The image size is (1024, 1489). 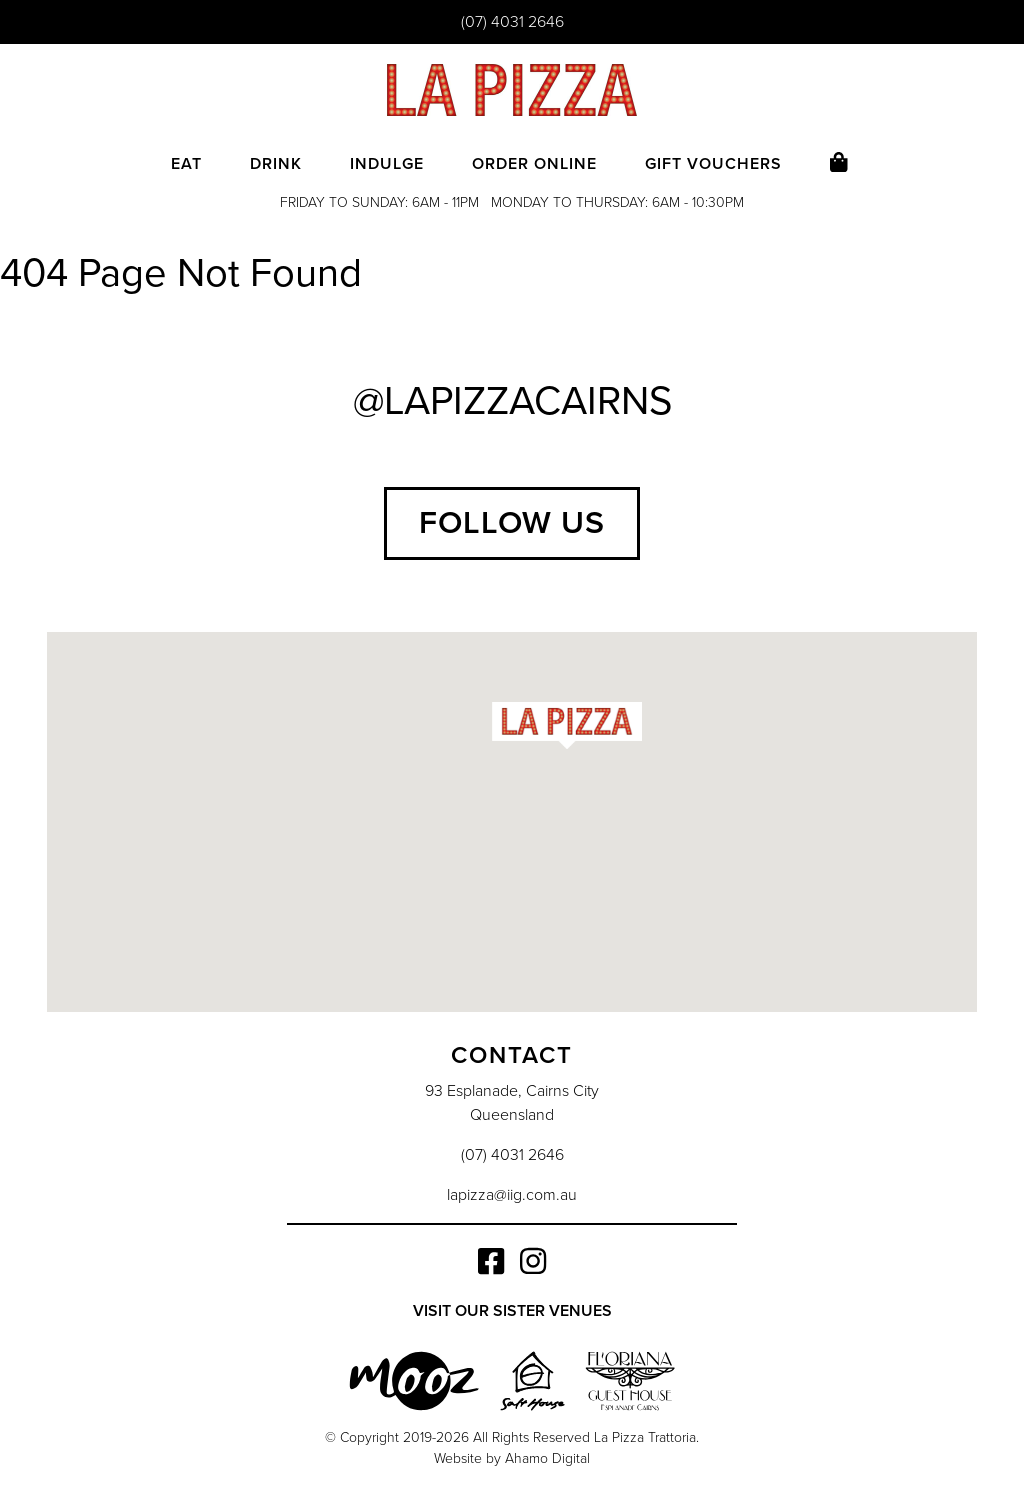 I want to click on (07) 4031 2646, so click(x=512, y=22).